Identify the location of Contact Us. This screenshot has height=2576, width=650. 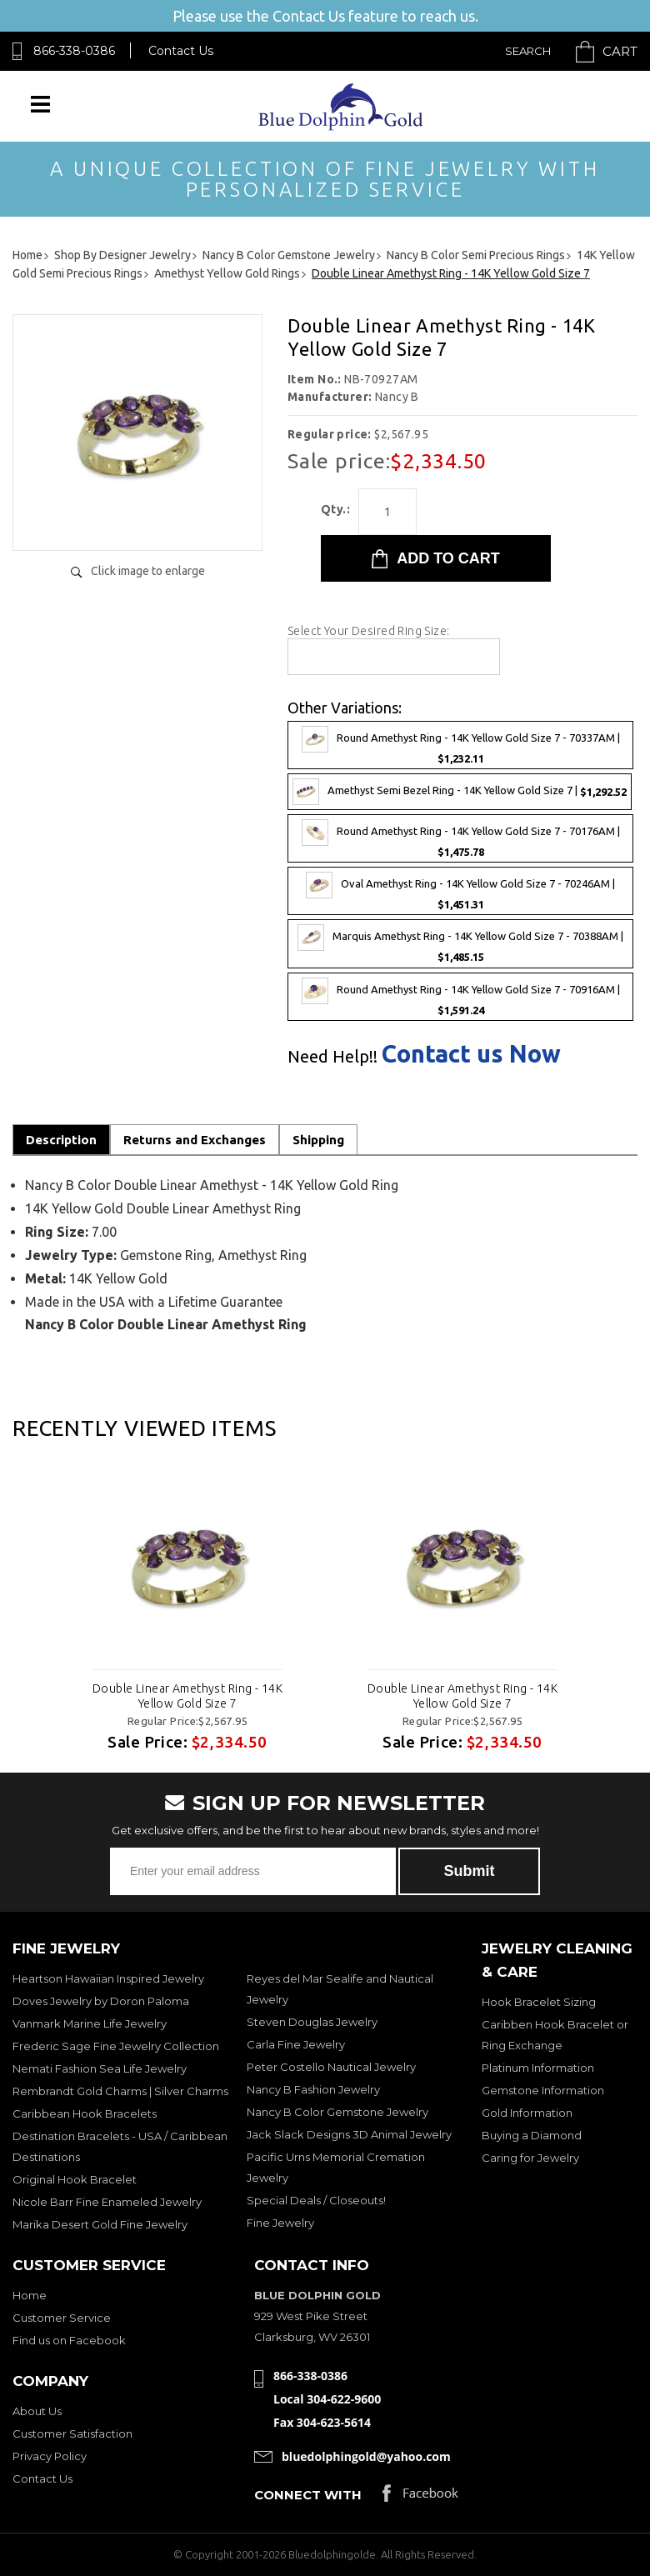
(180, 50).